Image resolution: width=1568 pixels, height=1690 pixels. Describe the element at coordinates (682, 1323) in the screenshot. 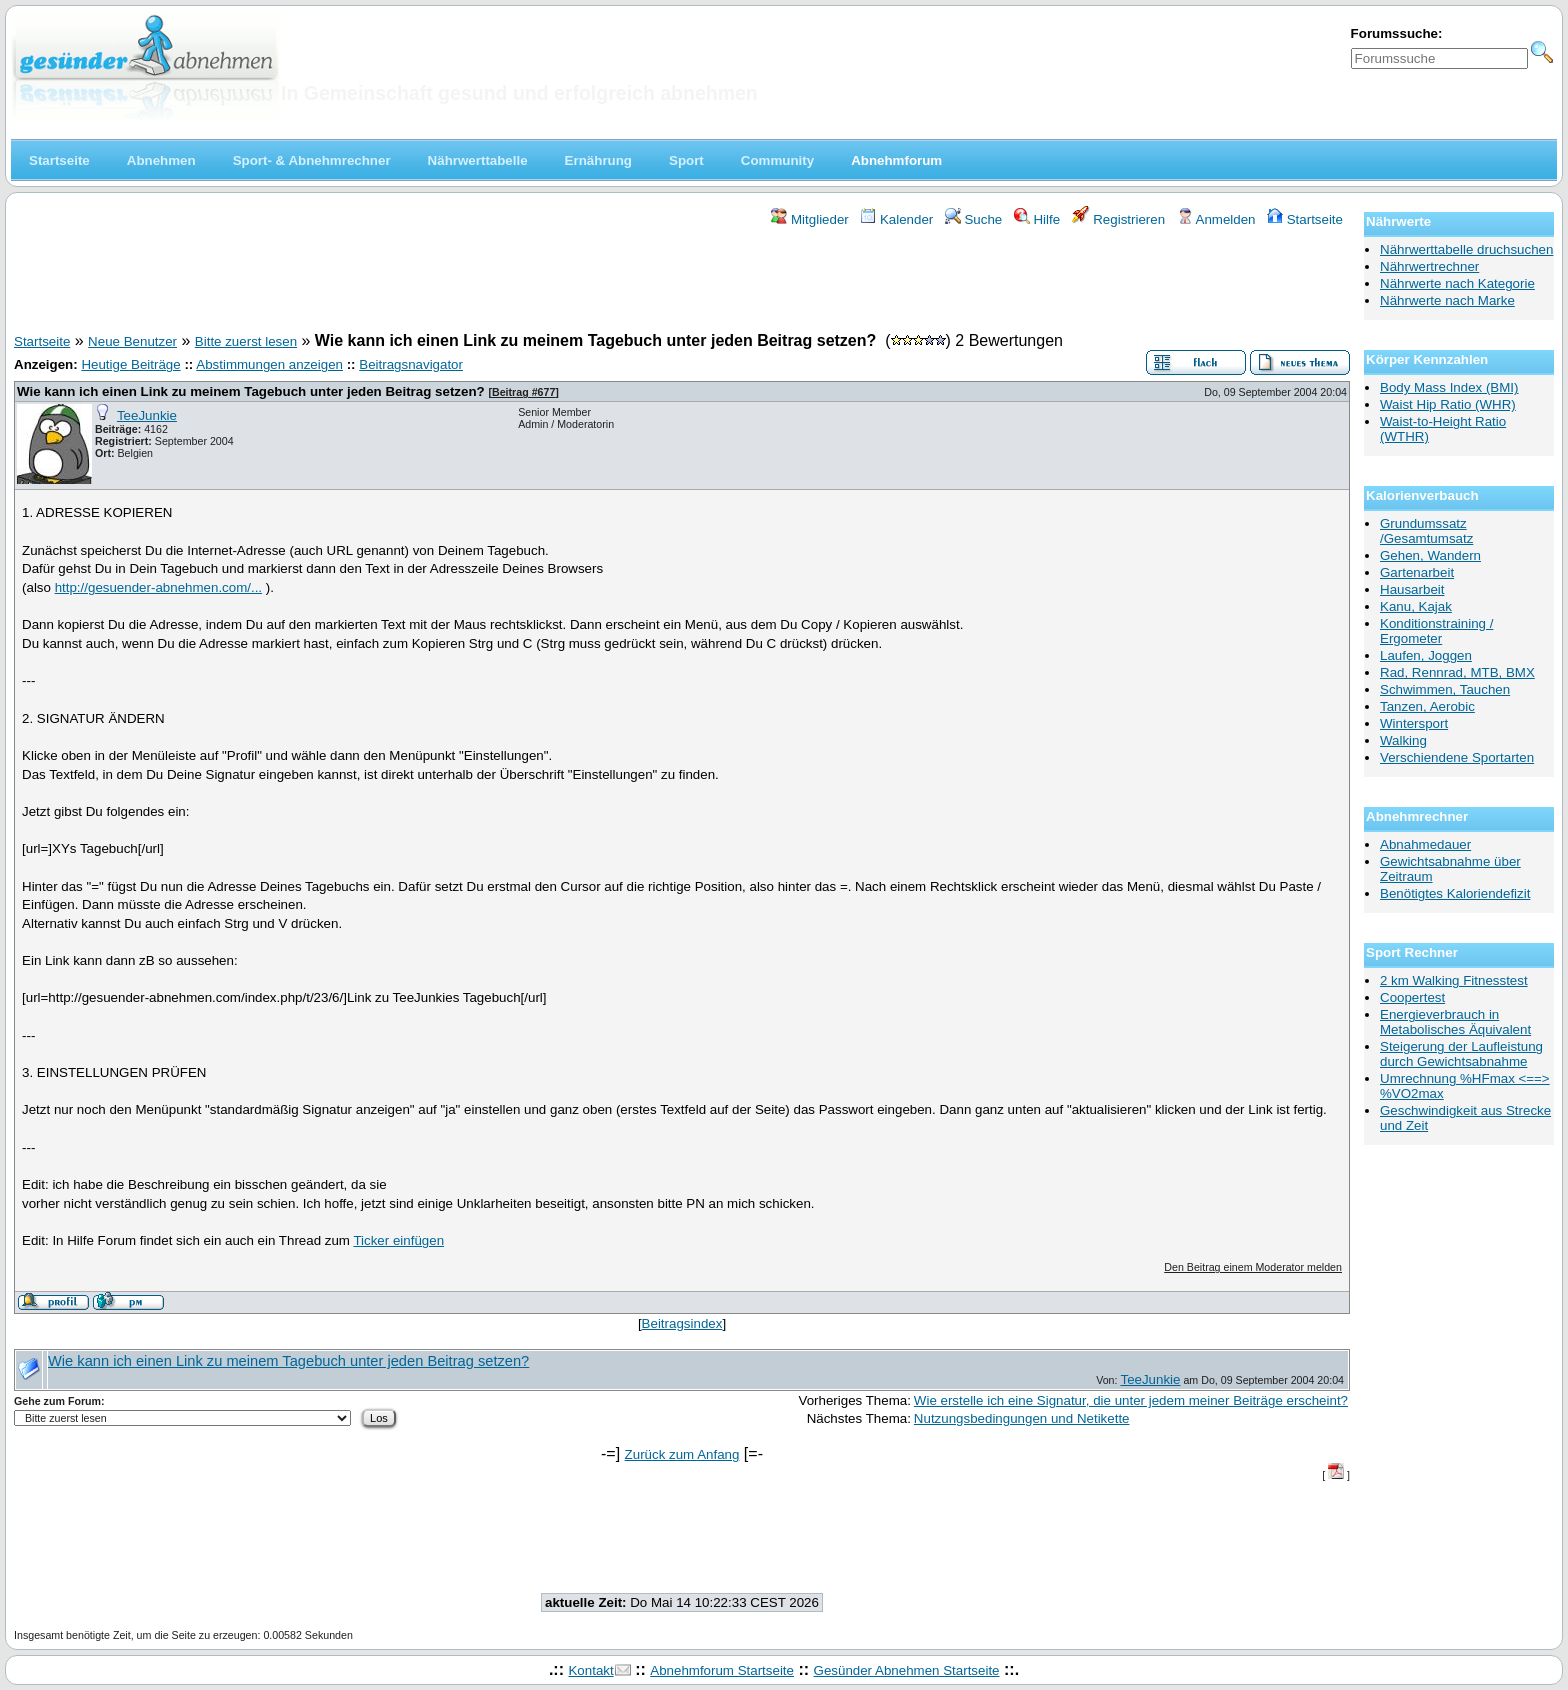

I see `Beitragsindex` at that location.